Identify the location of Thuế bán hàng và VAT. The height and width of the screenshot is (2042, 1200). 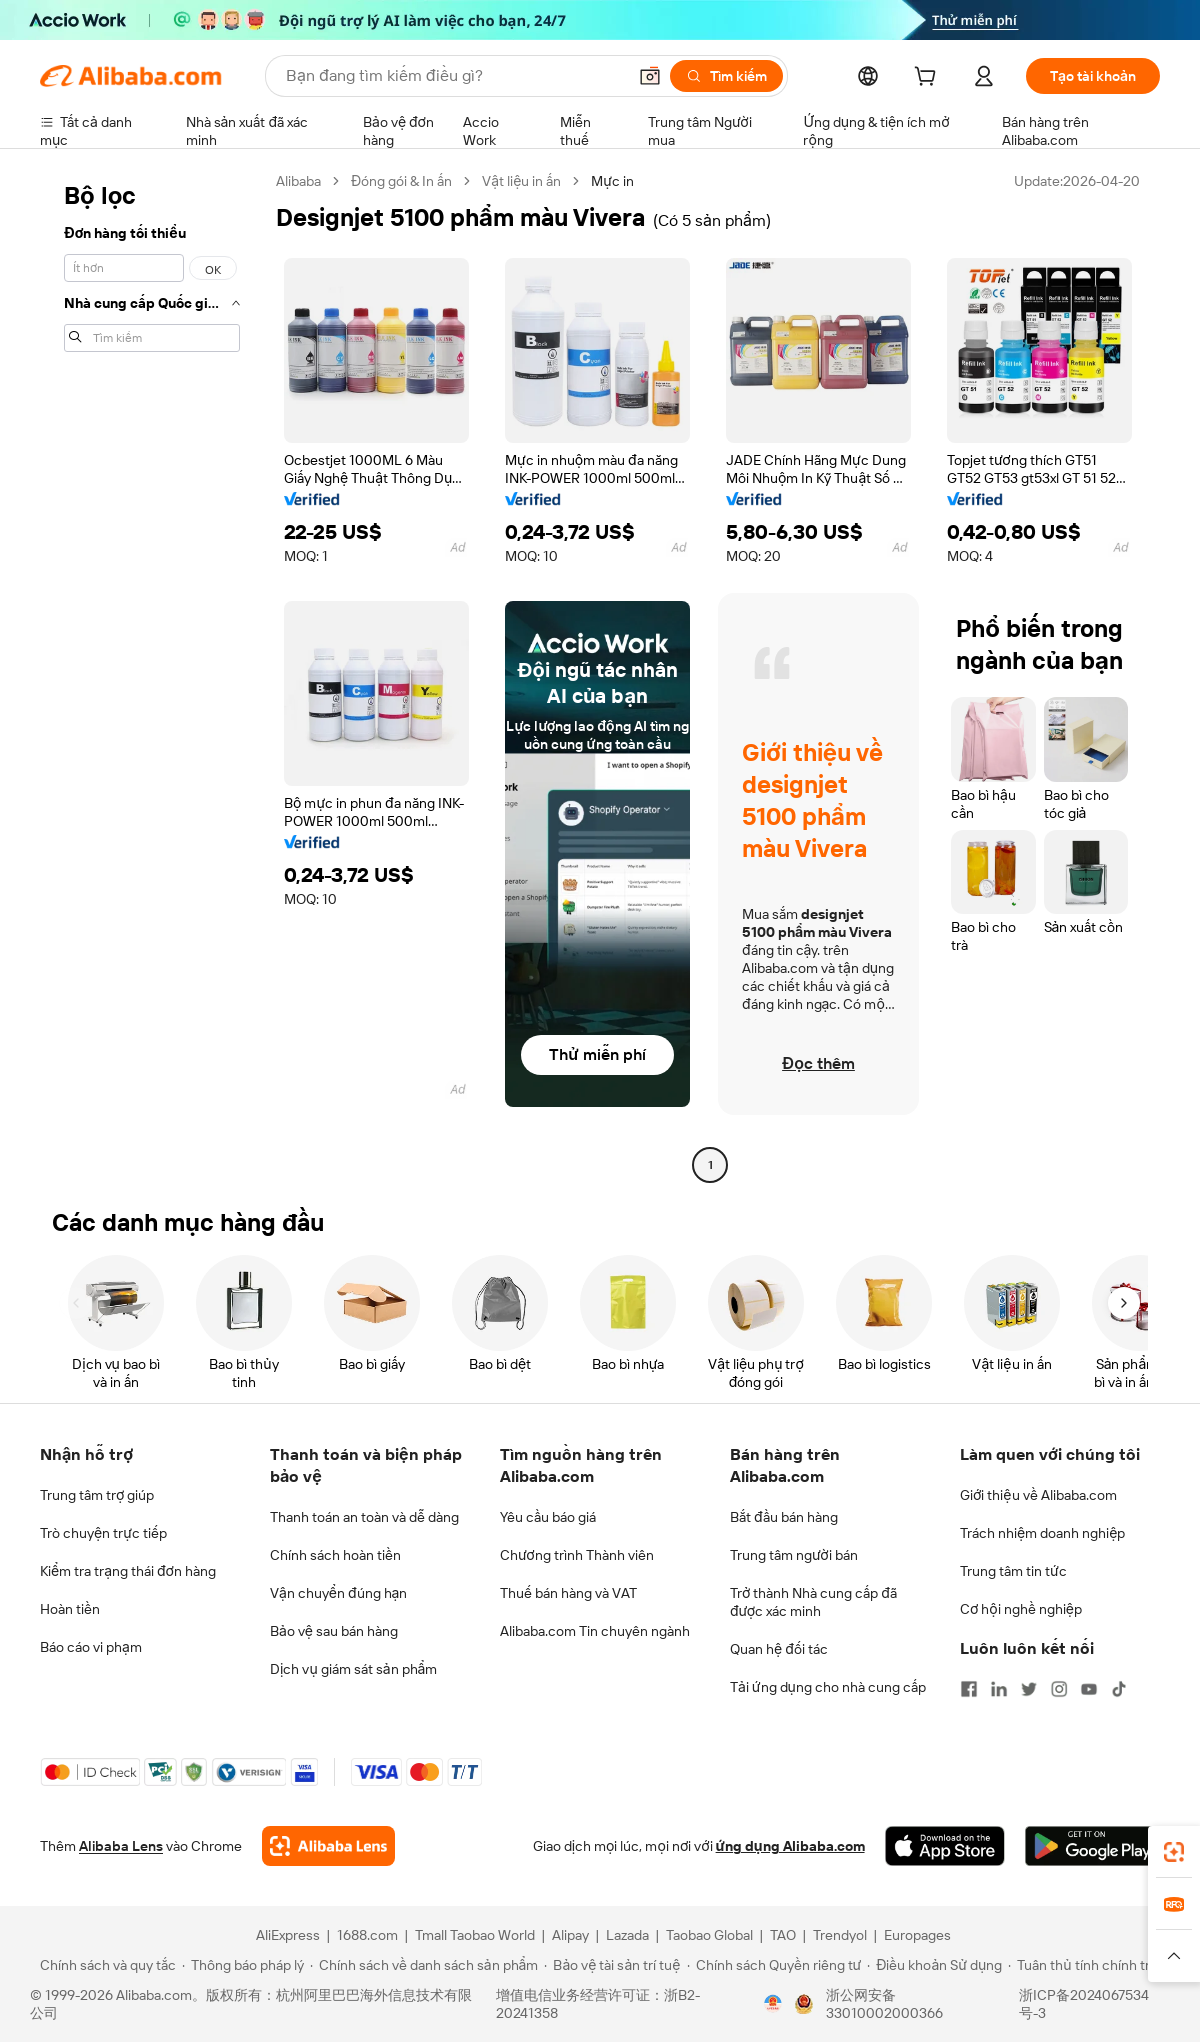
(568, 1593).